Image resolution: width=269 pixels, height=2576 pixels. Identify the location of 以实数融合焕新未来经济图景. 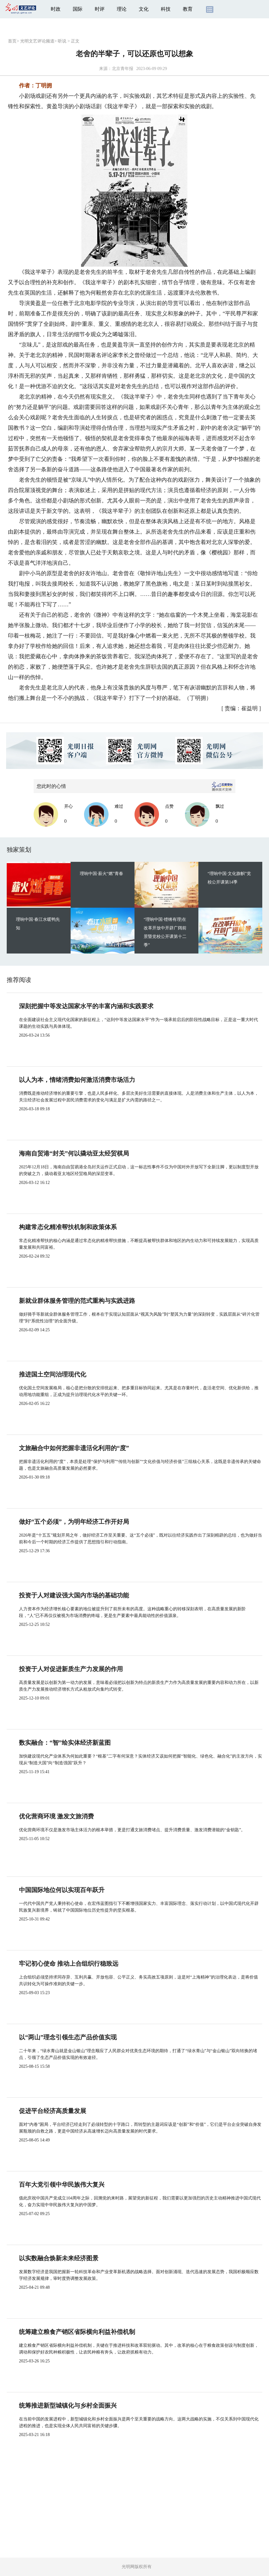
(58, 2258).